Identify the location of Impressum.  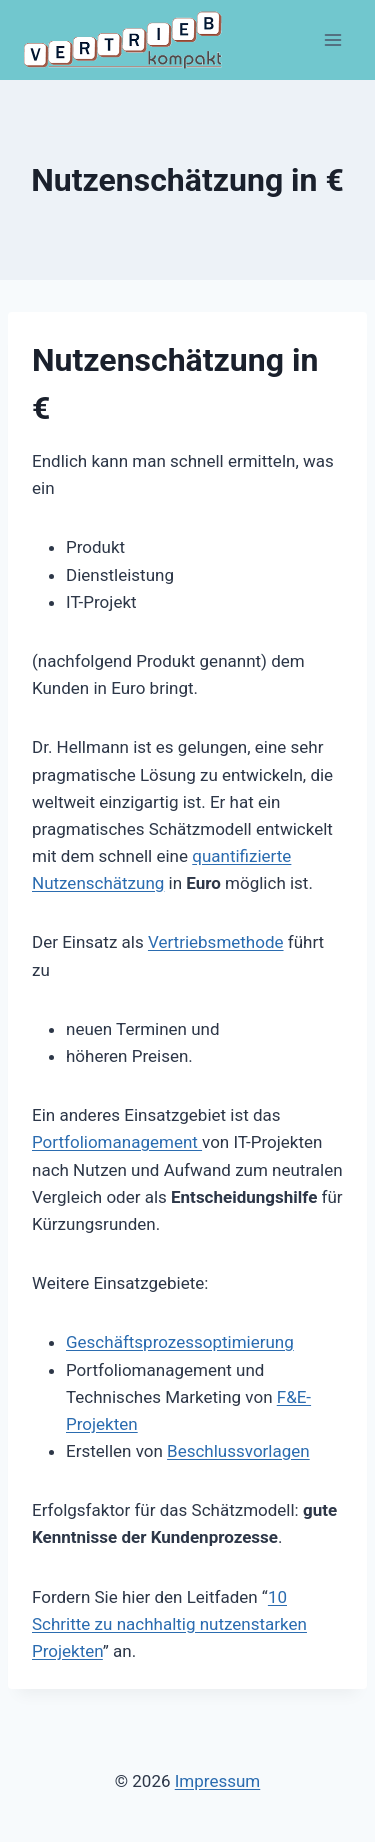
(218, 1781).